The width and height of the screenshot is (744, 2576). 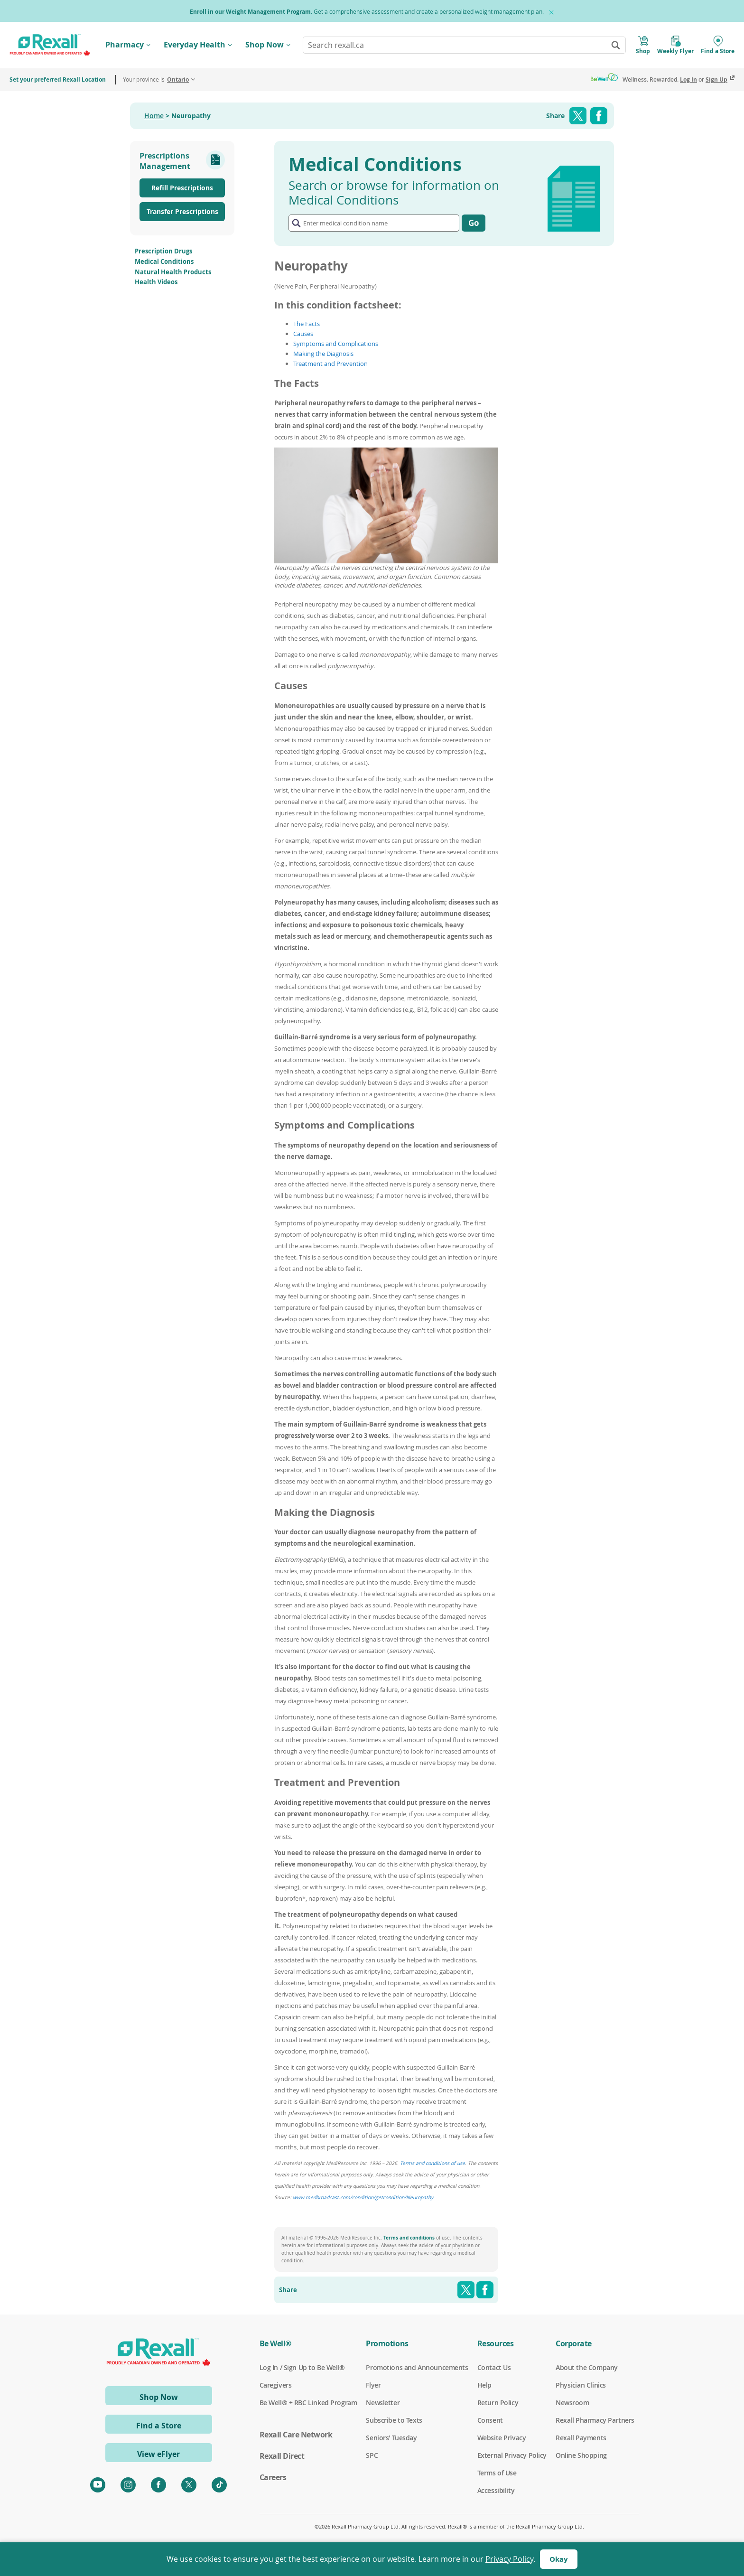 What do you see at coordinates (716, 79) in the screenshot?
I see `Sign Up` at bounding box center [716, 79].